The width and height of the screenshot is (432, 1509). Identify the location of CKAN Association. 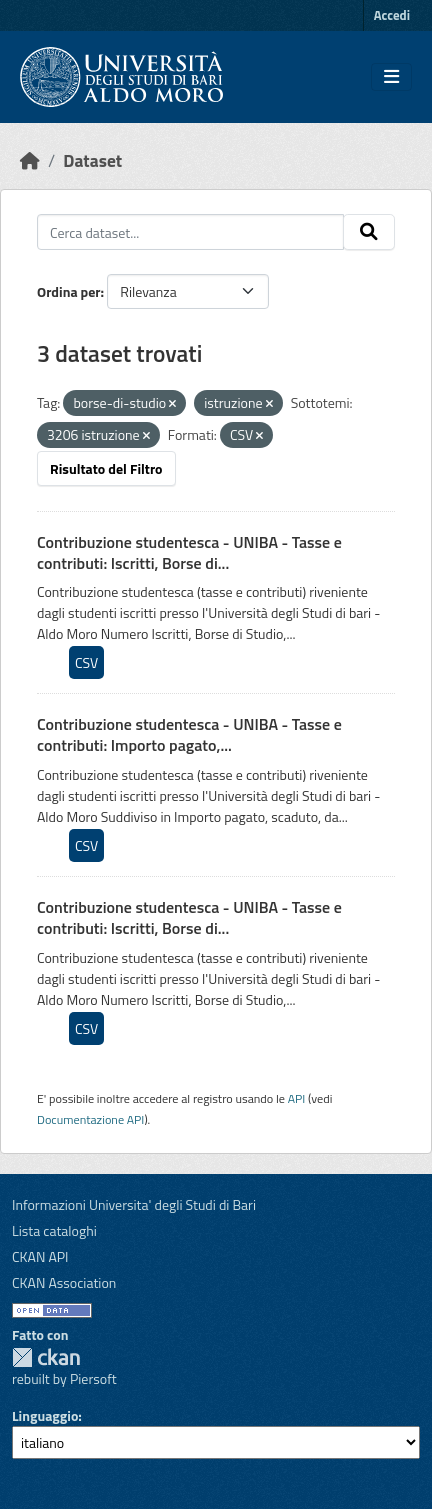
(64, 1282).